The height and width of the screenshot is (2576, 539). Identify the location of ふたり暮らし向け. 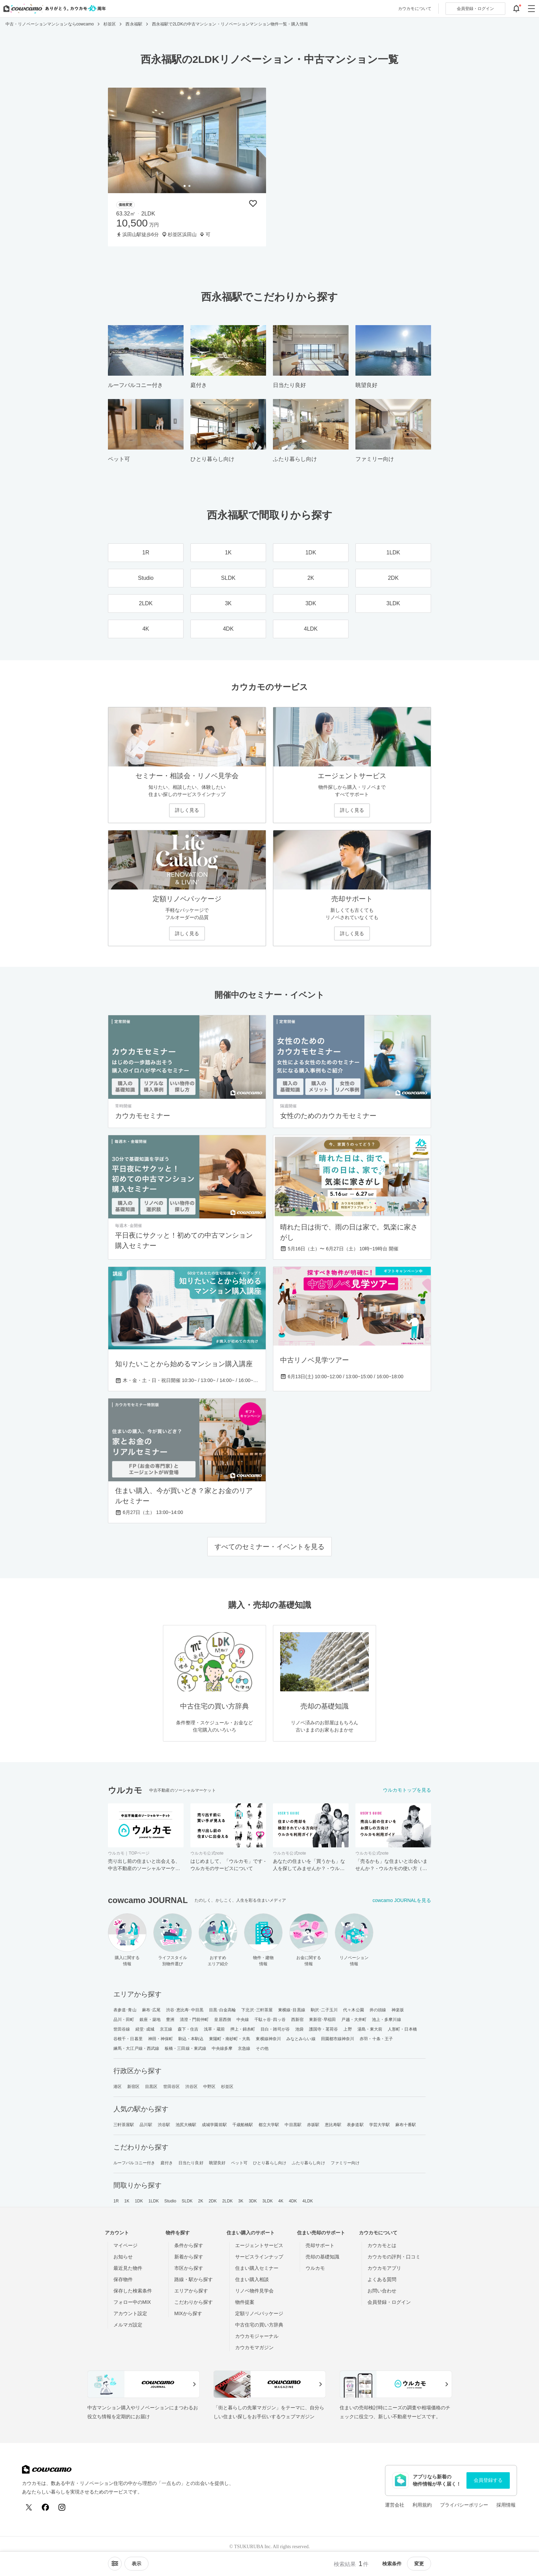
(308, 2162).